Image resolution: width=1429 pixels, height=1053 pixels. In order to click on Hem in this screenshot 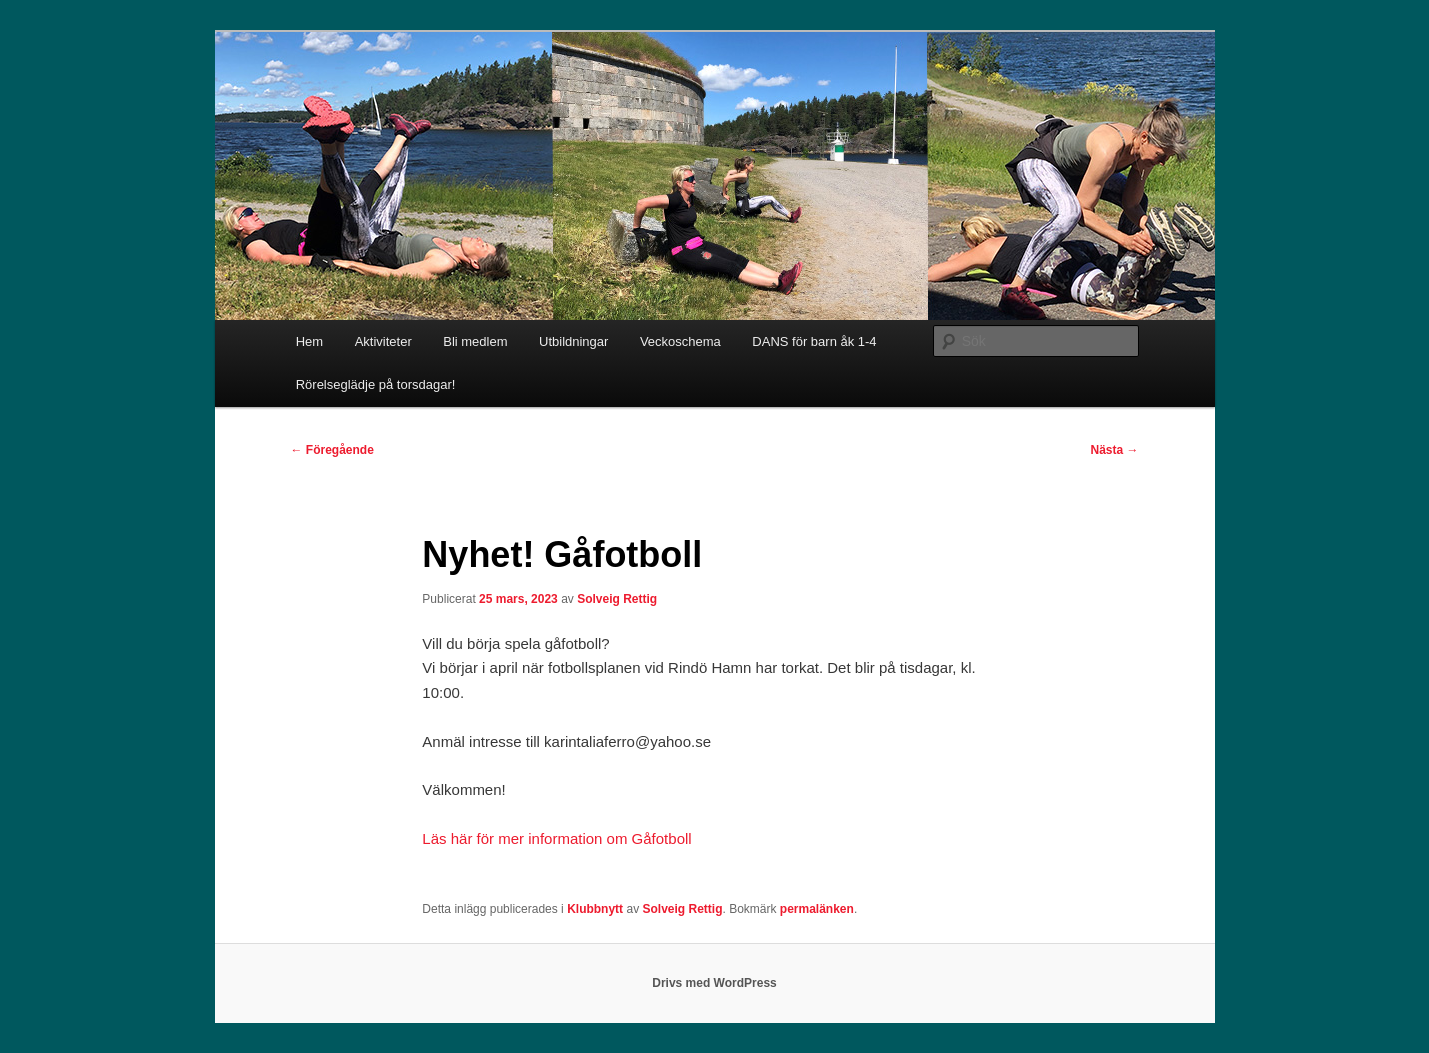, I will do `click(309, 341)`.